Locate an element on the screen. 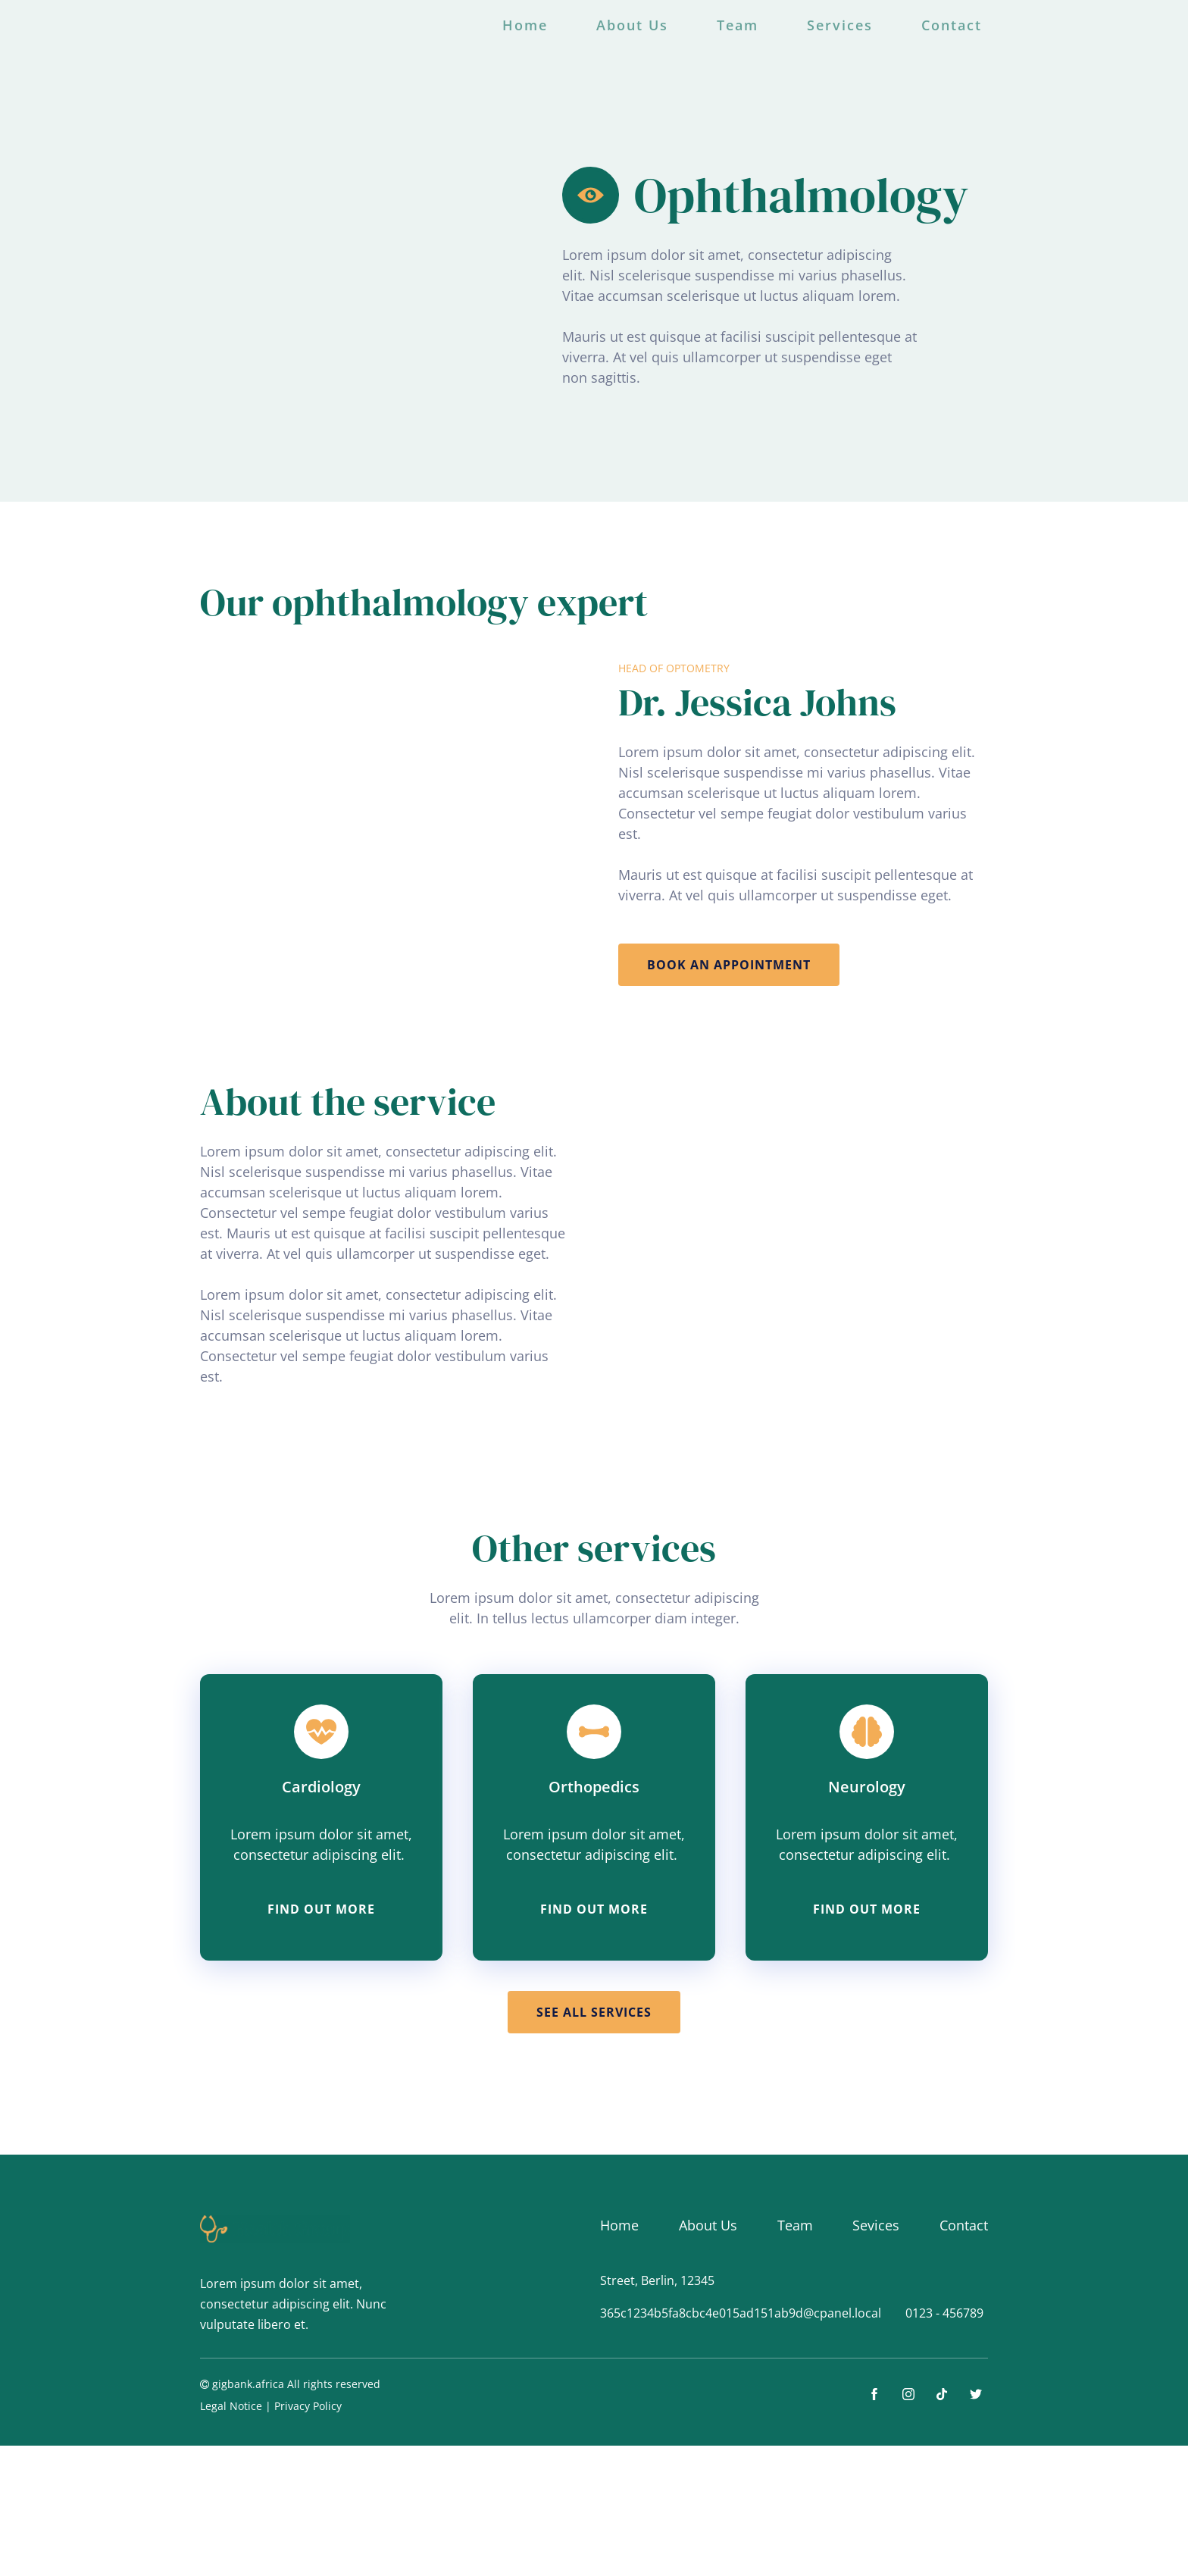  book an appointment is located at coordinates (729, 964).